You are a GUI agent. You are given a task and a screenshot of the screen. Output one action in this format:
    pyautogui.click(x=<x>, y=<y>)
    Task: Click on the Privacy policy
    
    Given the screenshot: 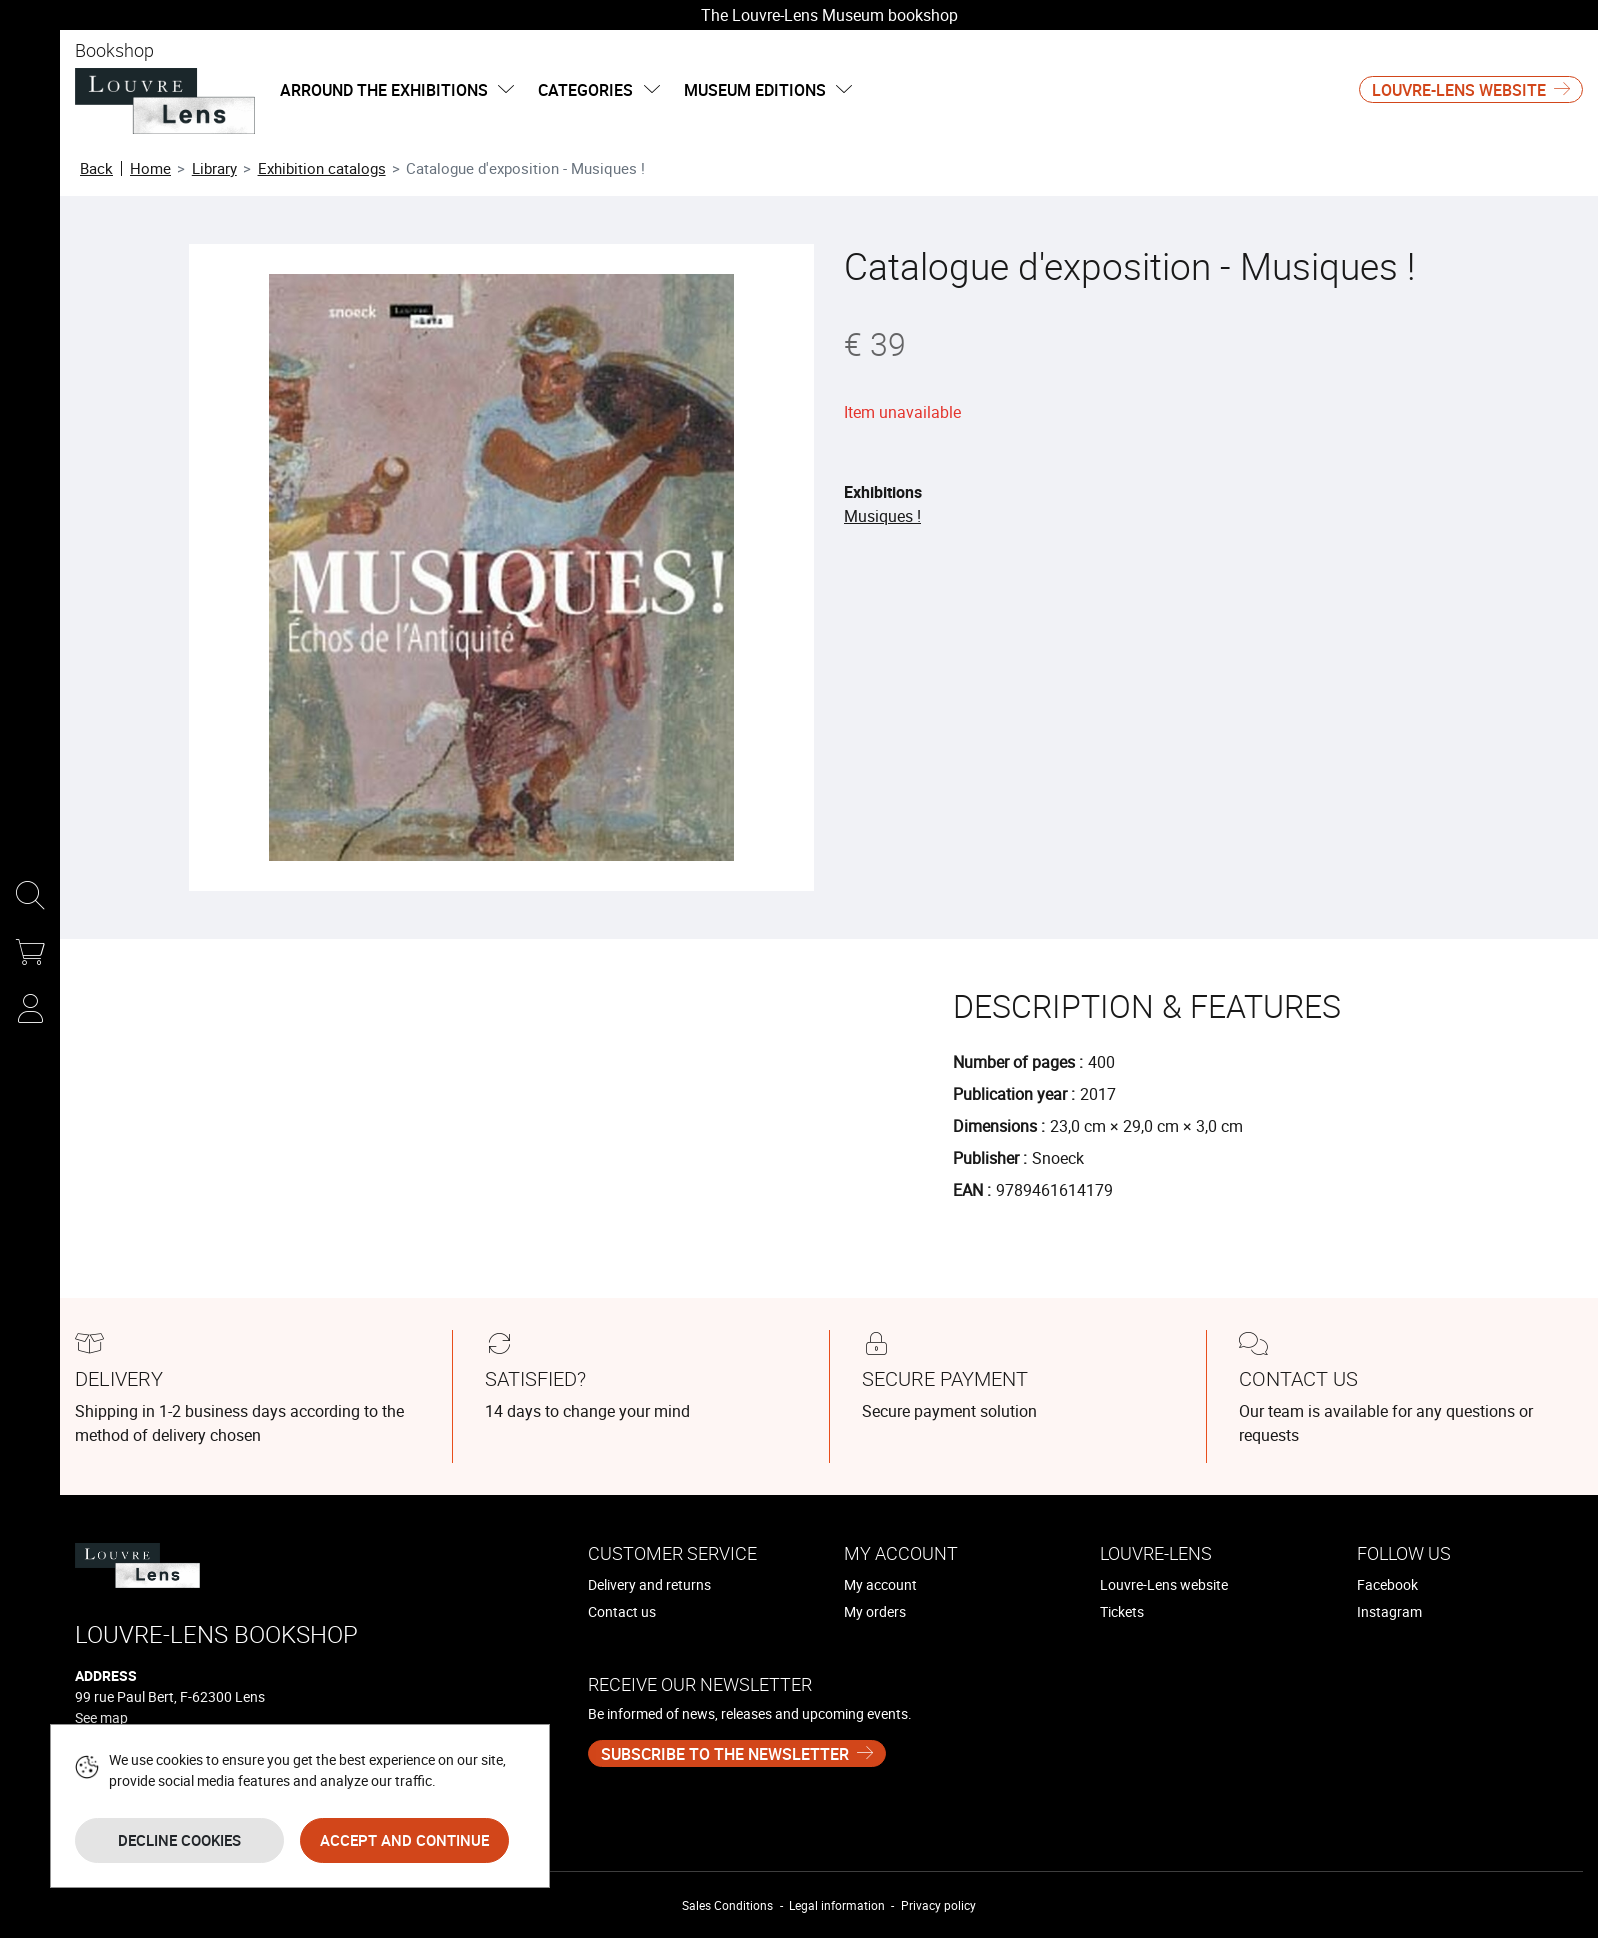 What is the action you would take?
    pyautogui.click(x=938, y=1905)
    